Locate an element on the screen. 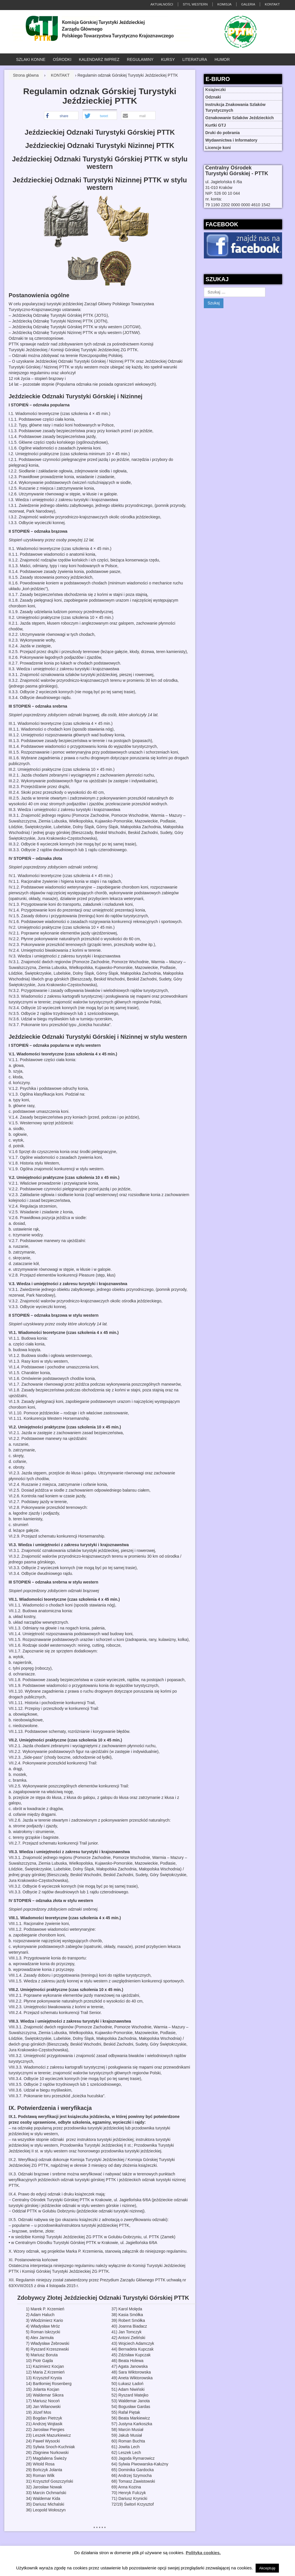  KOMISJA is located at coordinates (224, 4).